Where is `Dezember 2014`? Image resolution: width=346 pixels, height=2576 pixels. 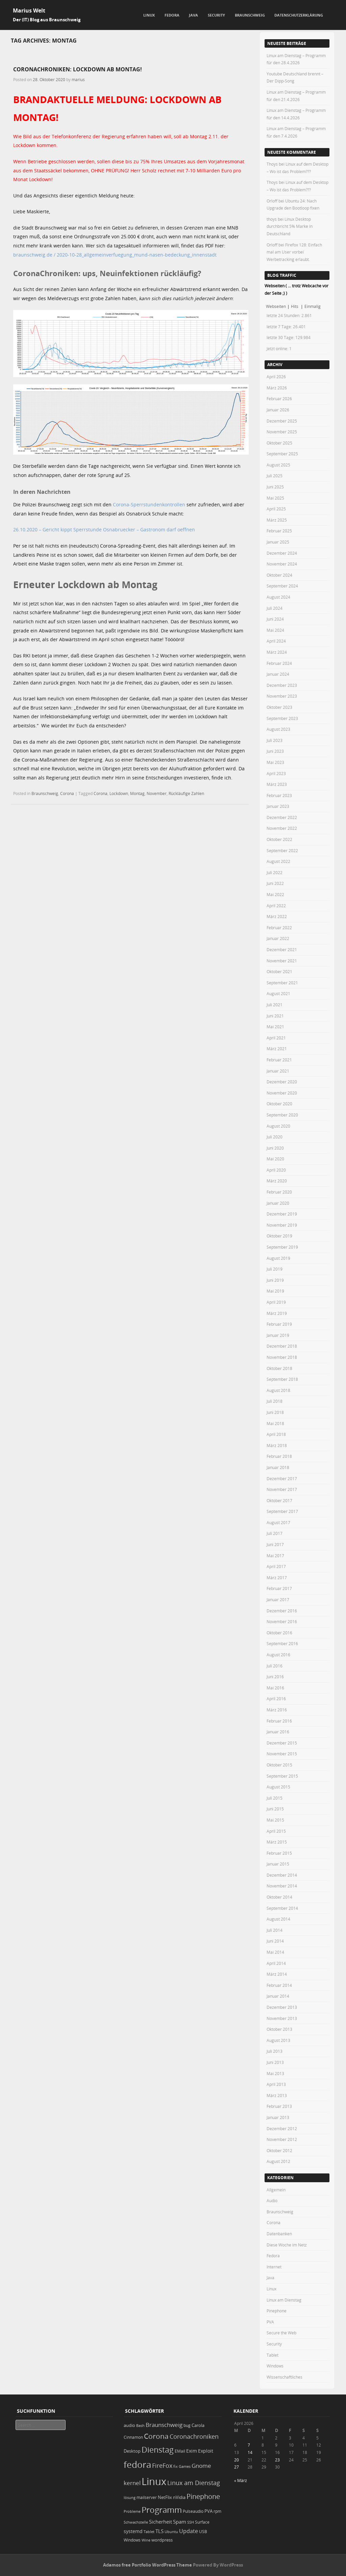
Dezember 2014 is located at coordinates (282, 1875).